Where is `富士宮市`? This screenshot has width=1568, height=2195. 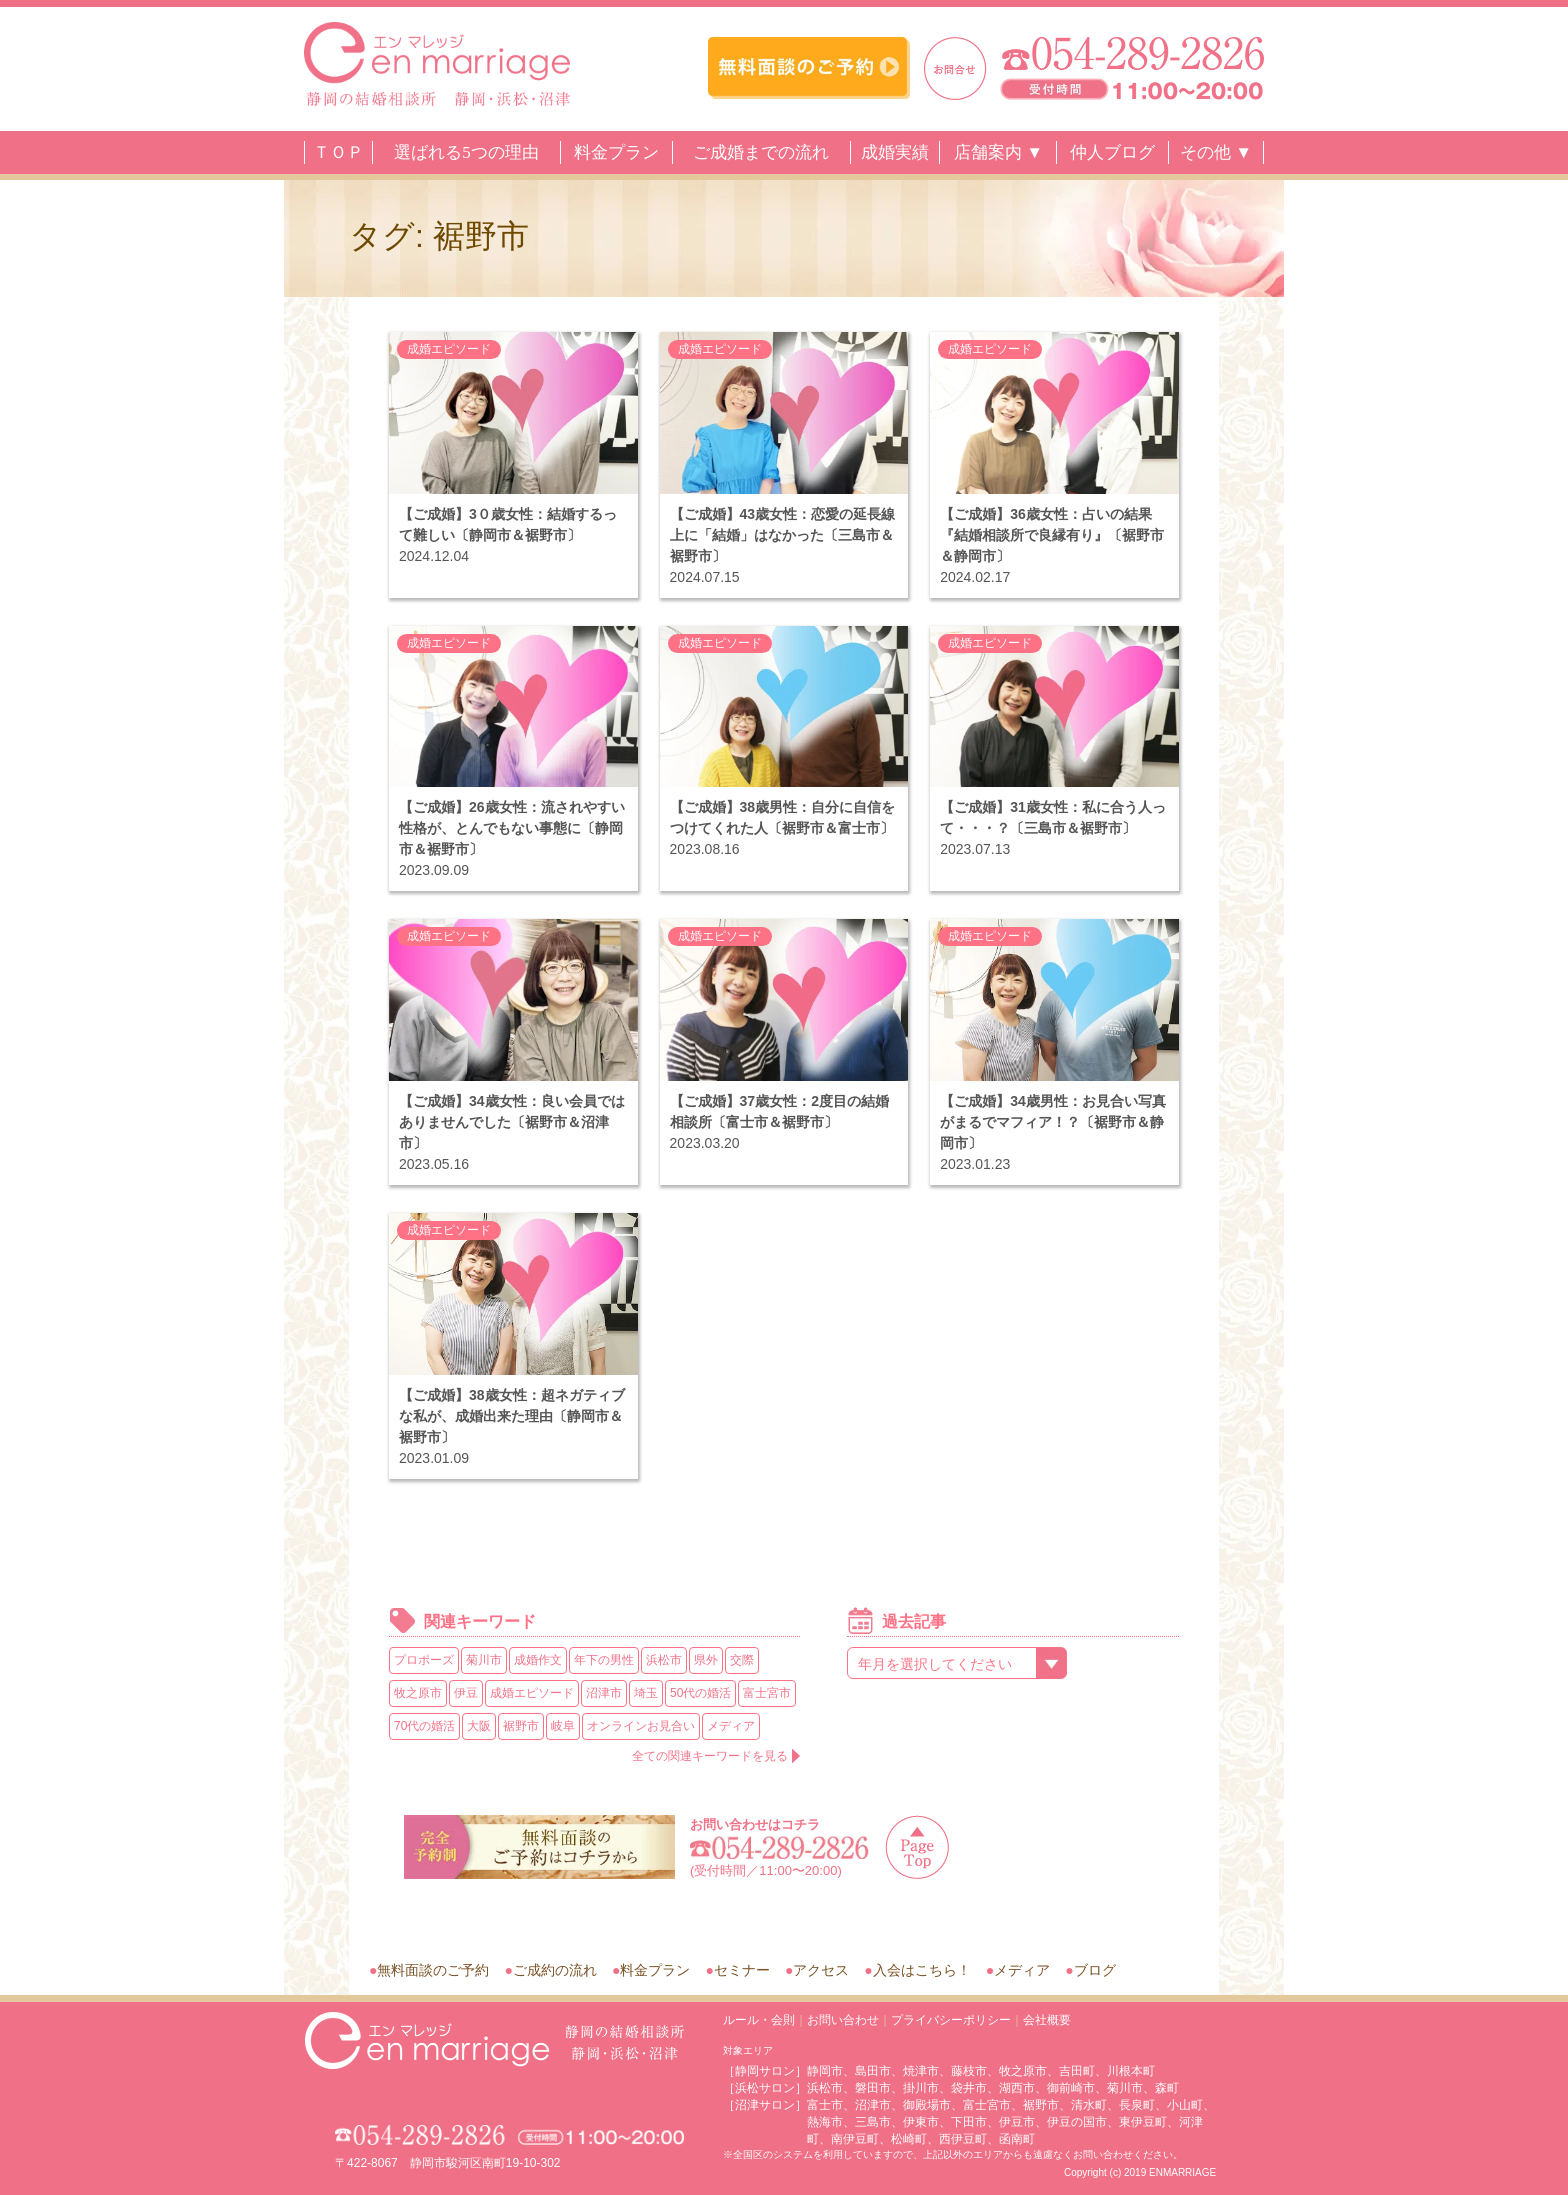 富士宮市 is located at coordinates (767, 1693).